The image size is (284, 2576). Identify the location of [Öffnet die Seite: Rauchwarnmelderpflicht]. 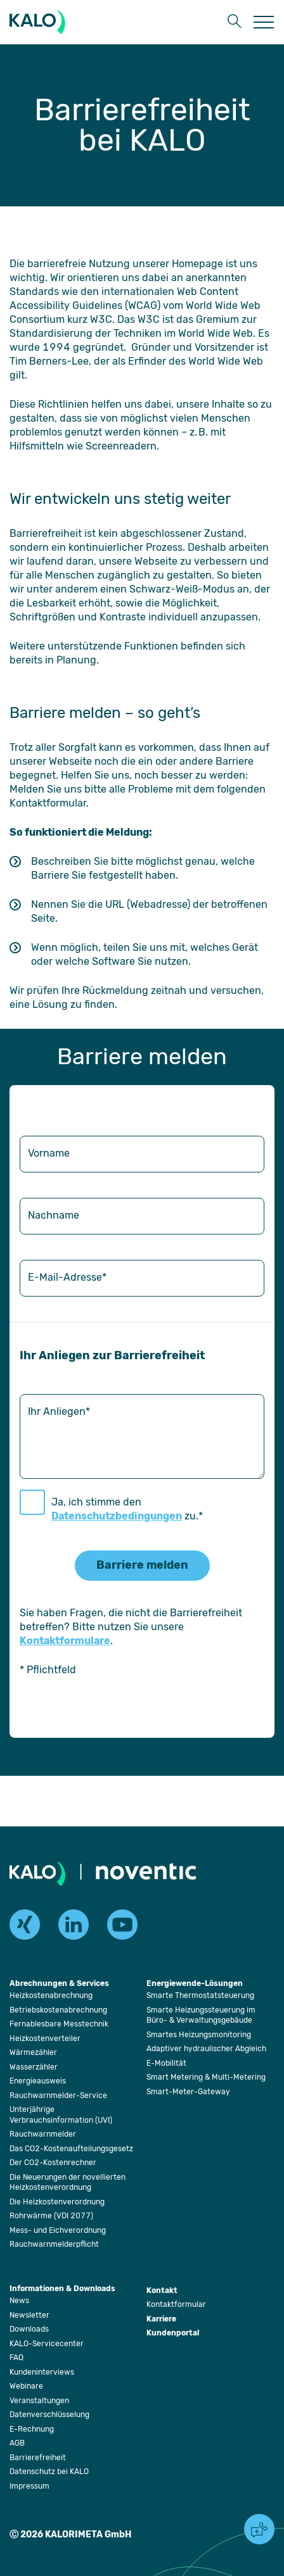
(54, 2244).